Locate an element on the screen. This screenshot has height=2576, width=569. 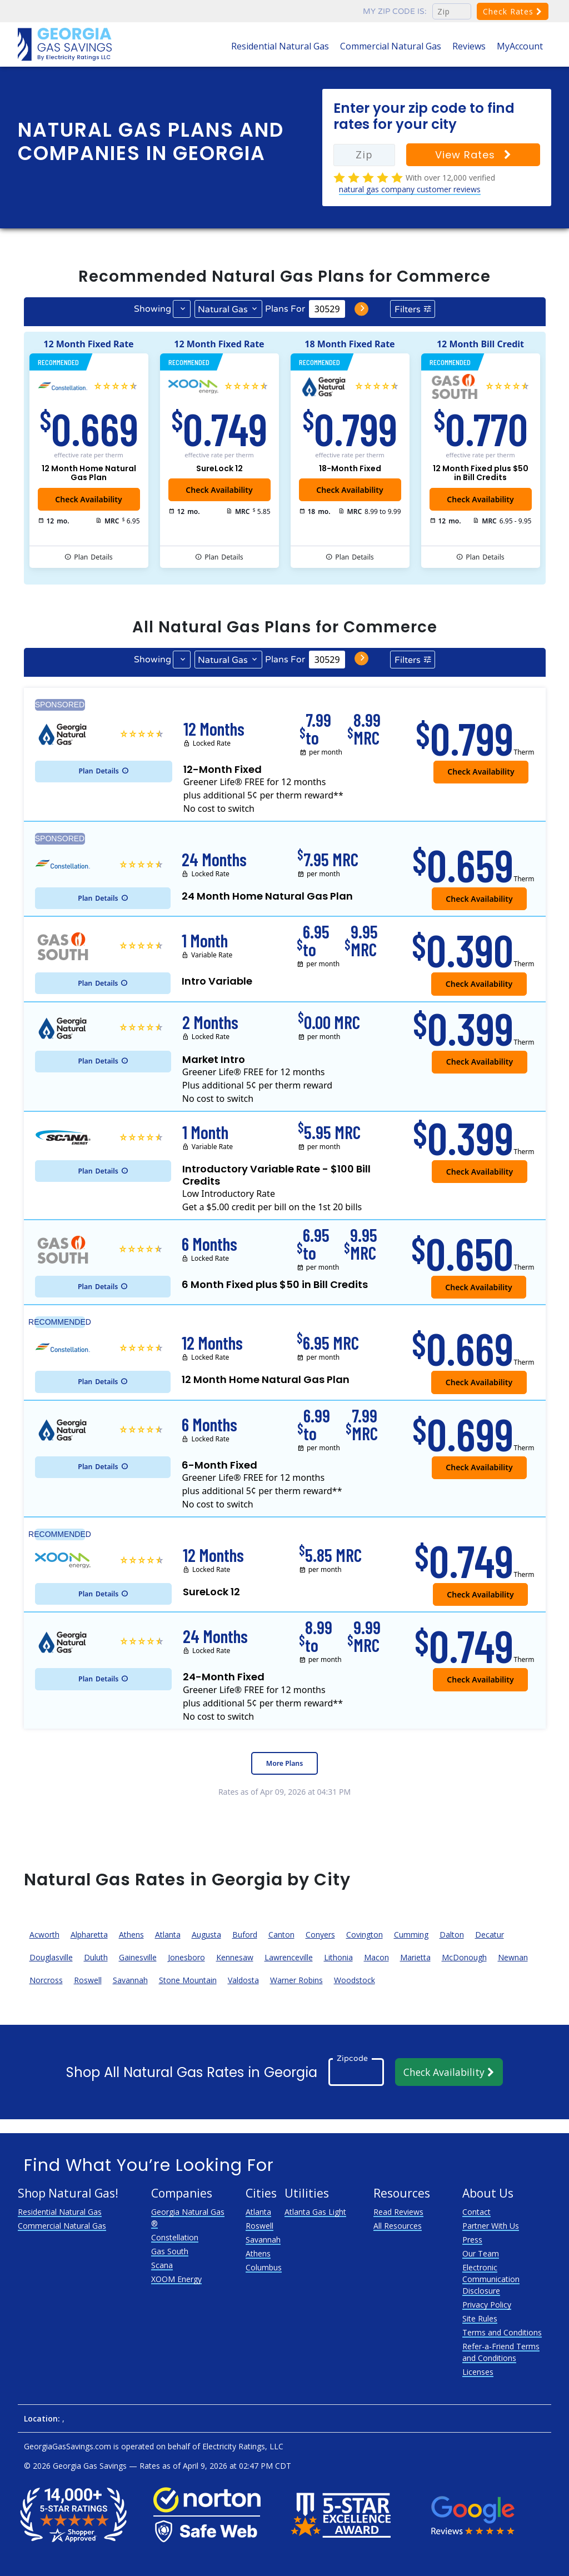
Lithonia is located at coordinates (338, 1957).